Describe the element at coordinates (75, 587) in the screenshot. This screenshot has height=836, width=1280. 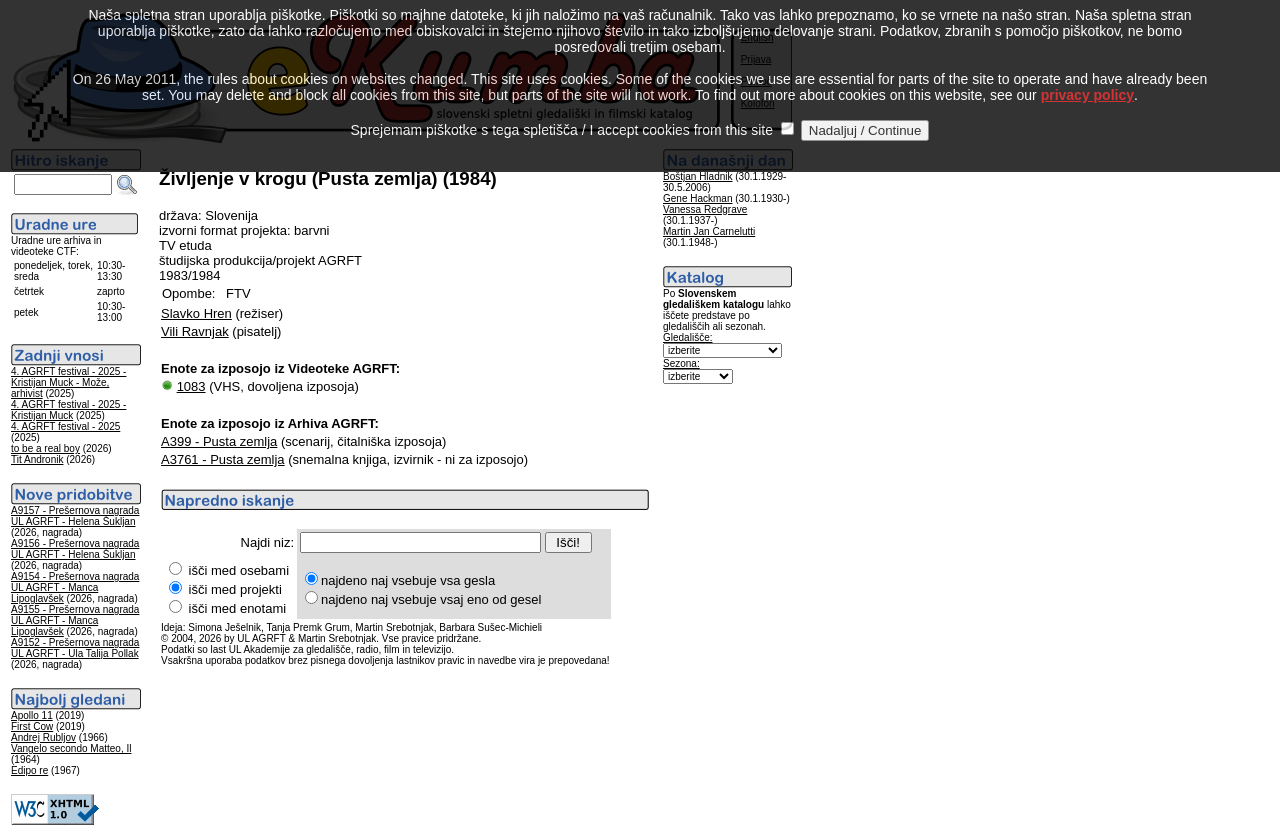
I see `A9154 - Prešernova nagrada UL AGRFT - Manca Lipoglavšek` at that location.